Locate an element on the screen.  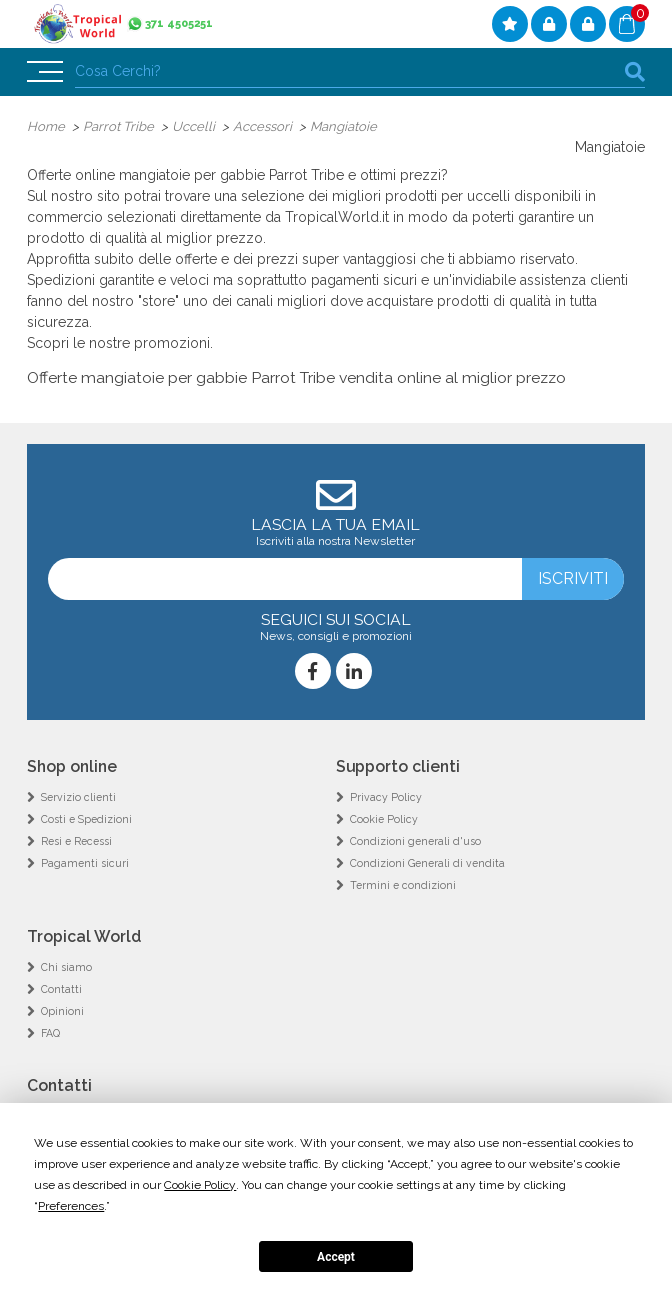
Accept is located at coordinates (336, 1257).